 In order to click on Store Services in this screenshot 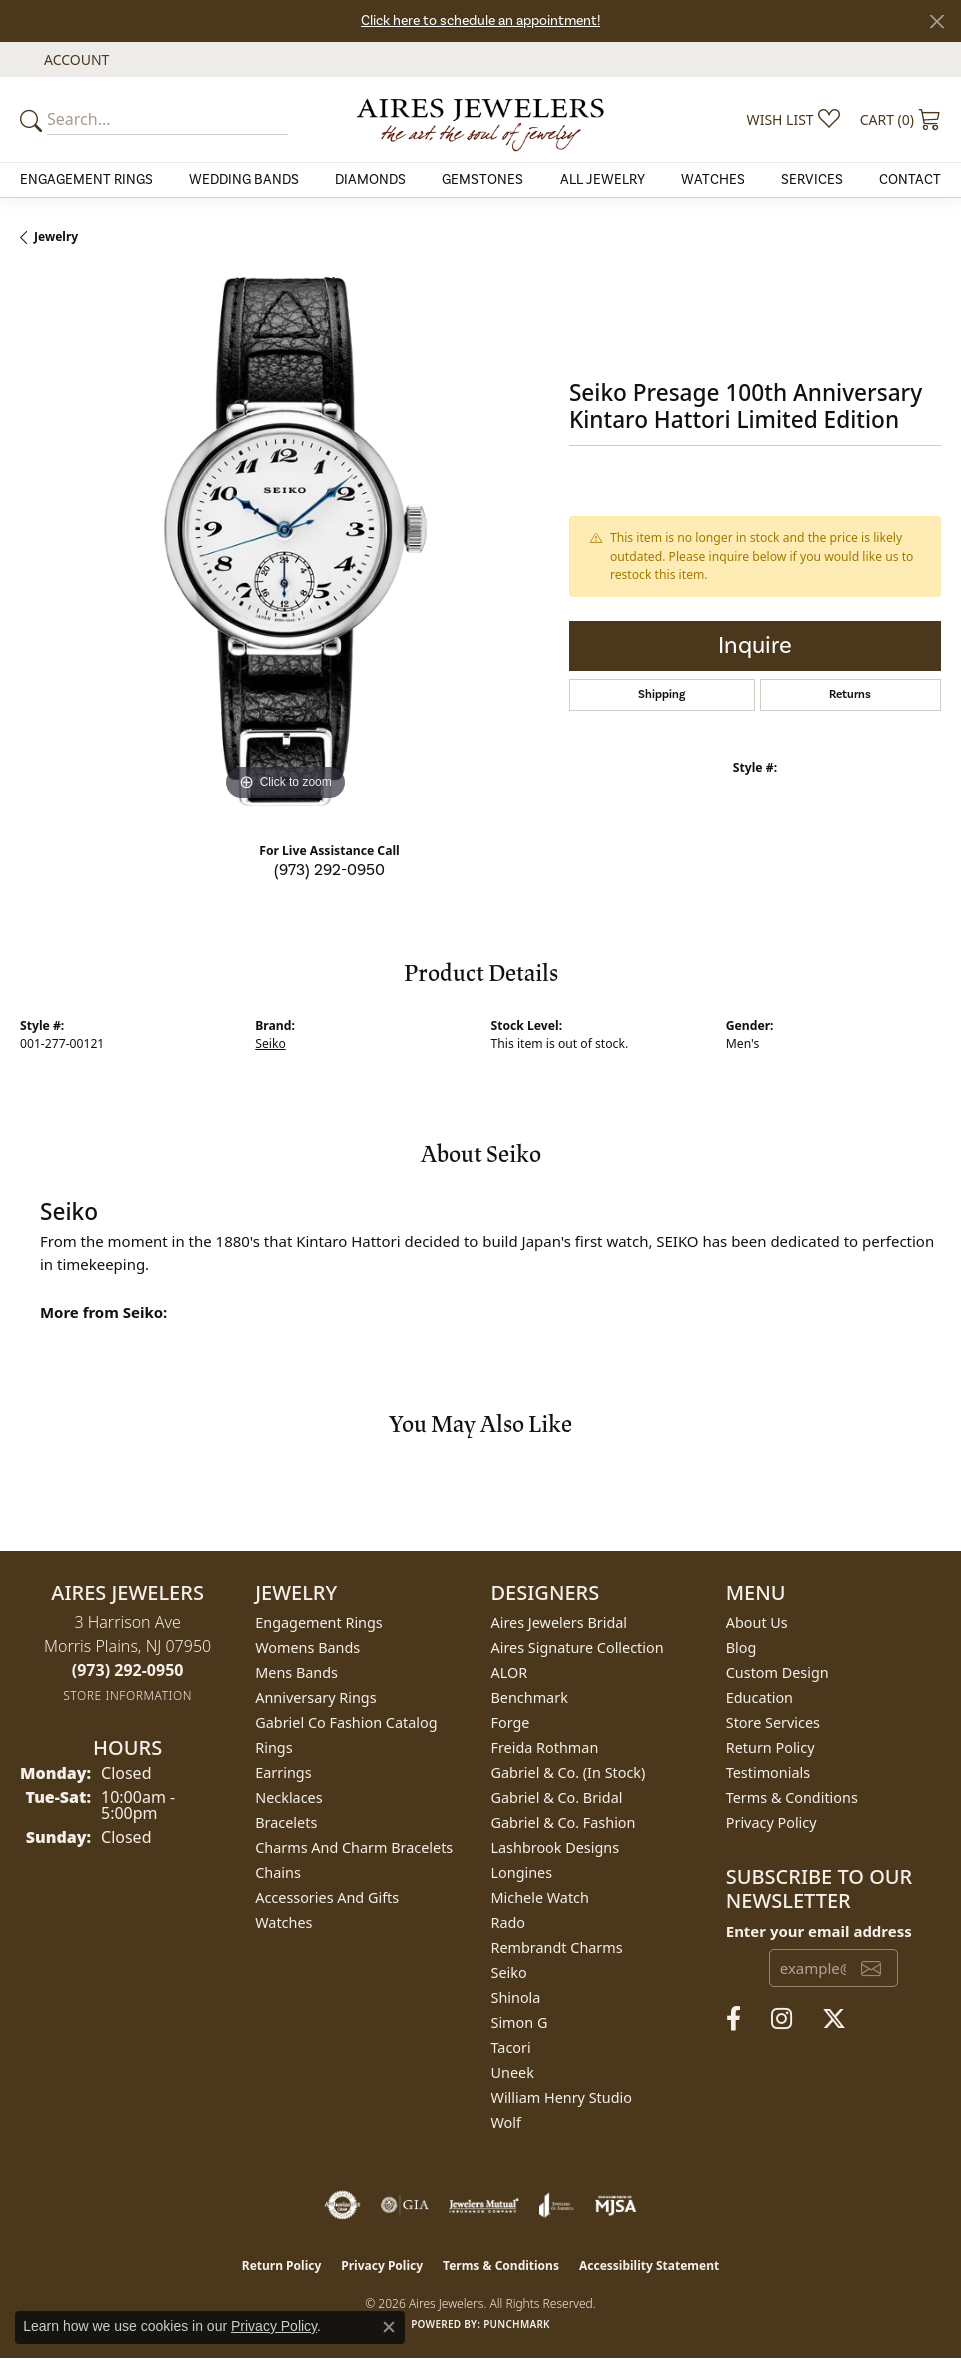, I will do `click(773, 1722)`.